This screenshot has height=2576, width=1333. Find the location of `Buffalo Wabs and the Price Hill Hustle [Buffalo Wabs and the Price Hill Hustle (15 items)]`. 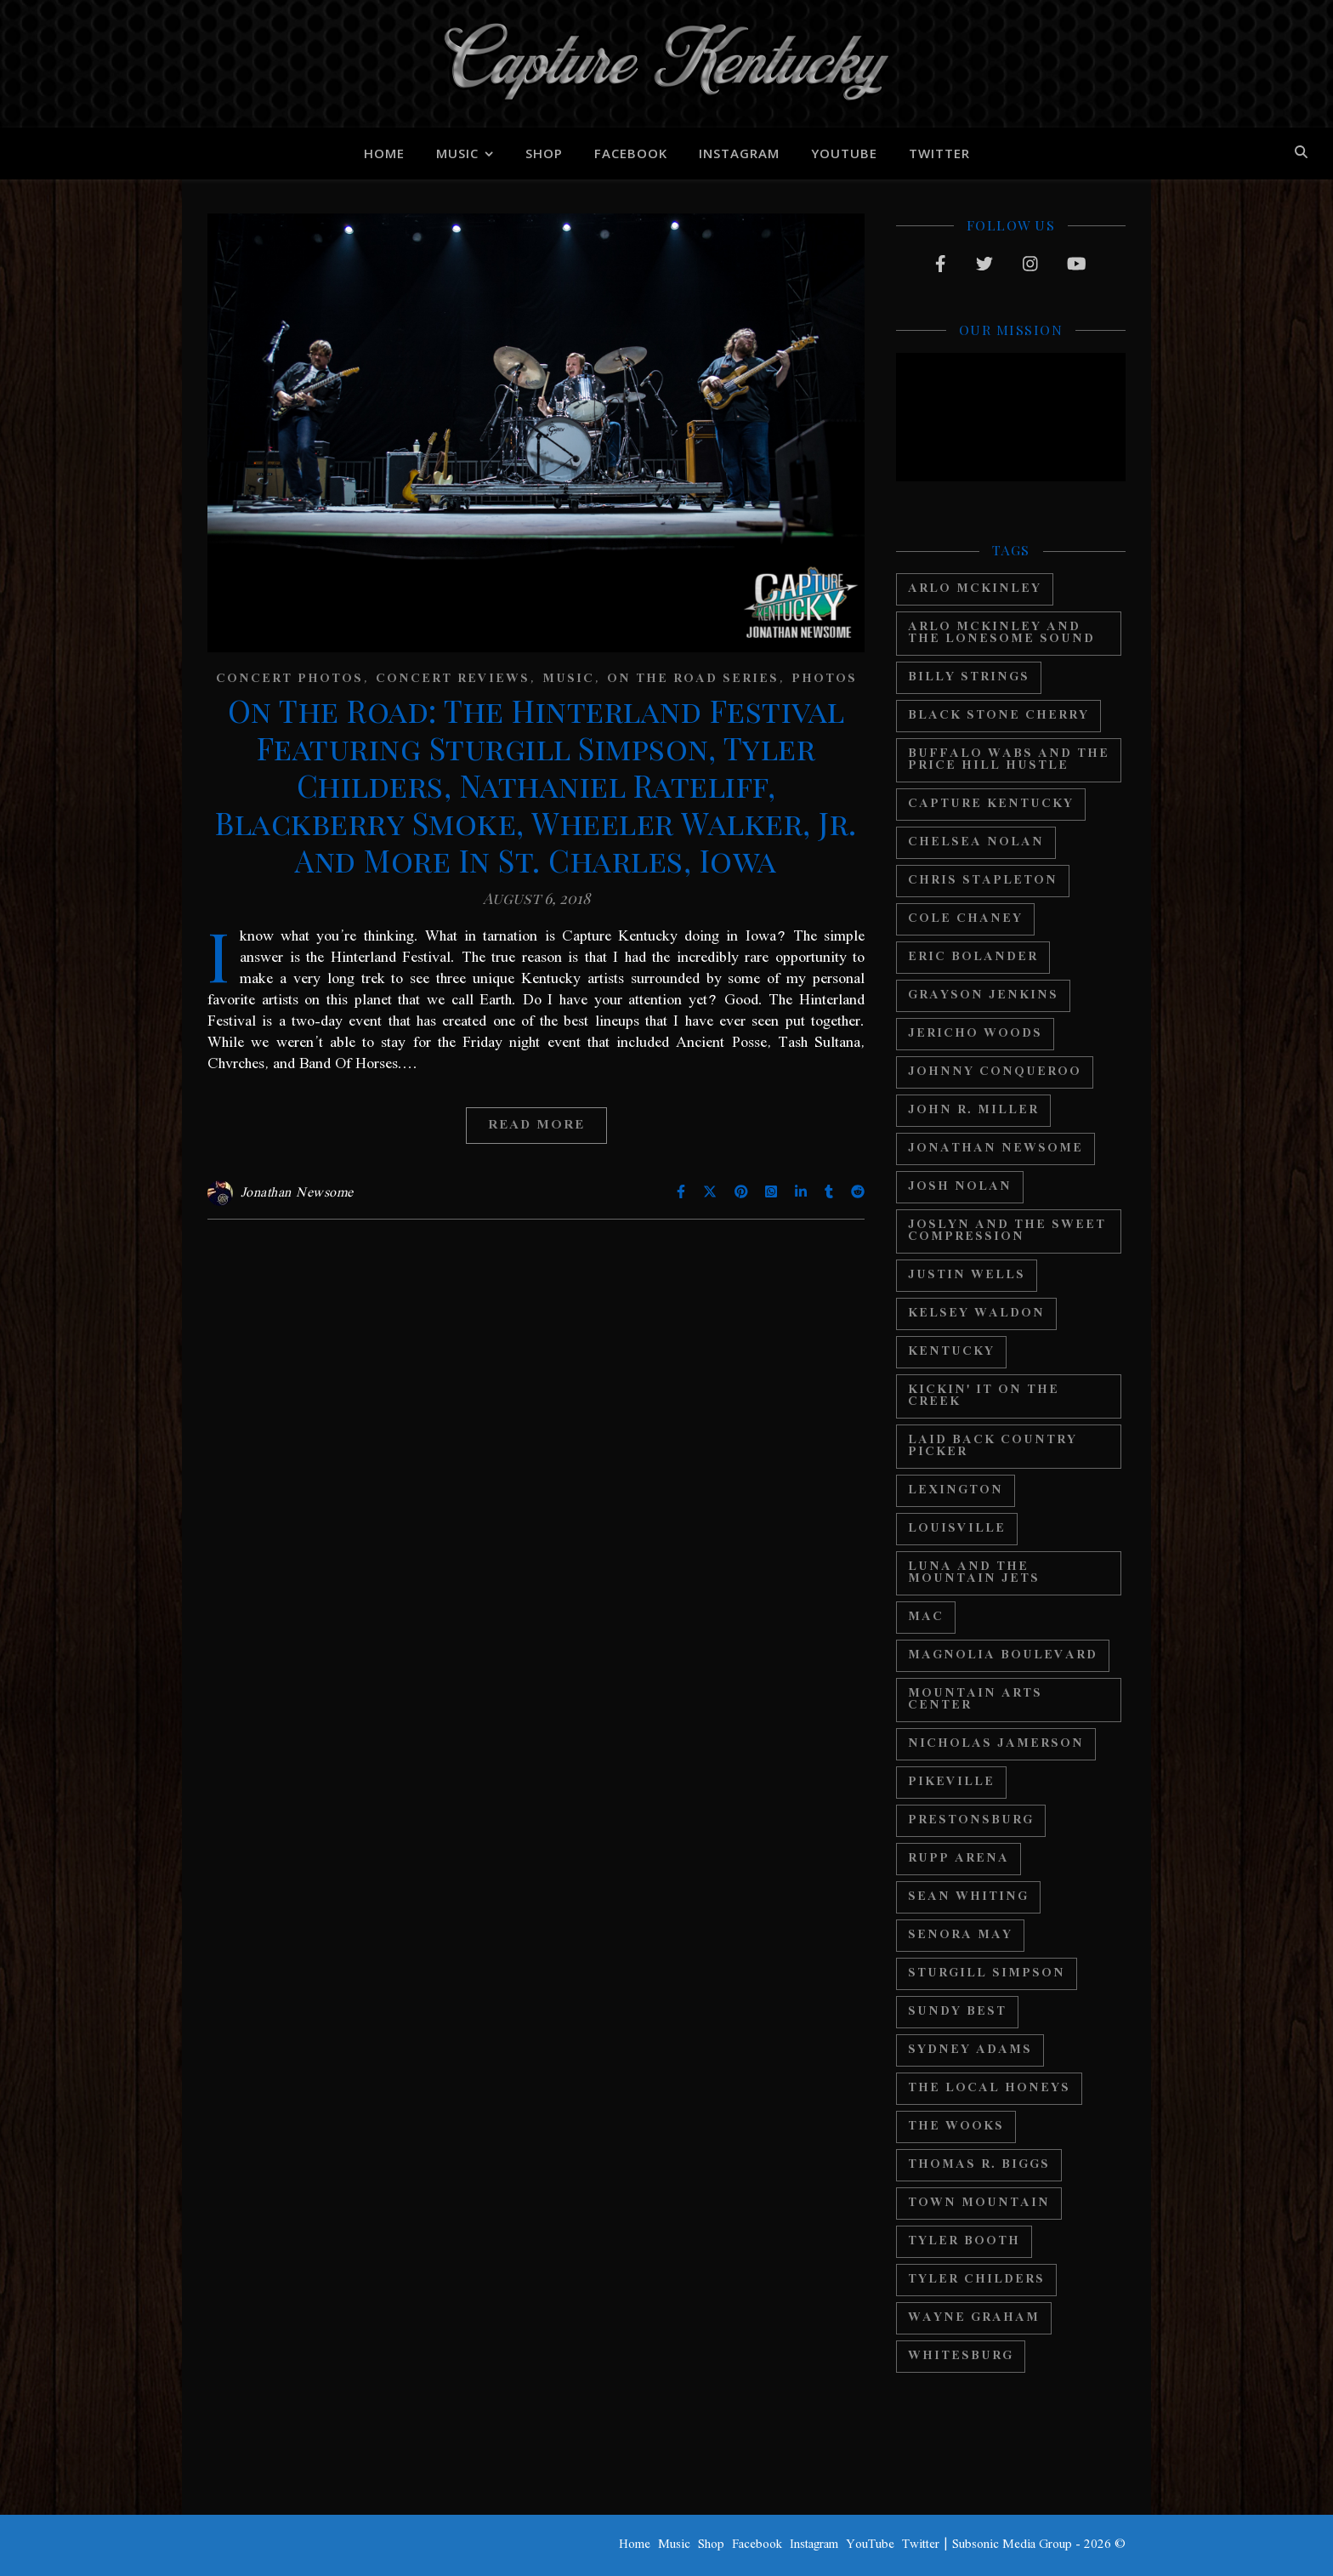

Buffalo Wabs and the Price Hill Hustle [Buffalo Wabs and the Price Hill Hustle (15 items)] is located at coordinates (1008, 760).